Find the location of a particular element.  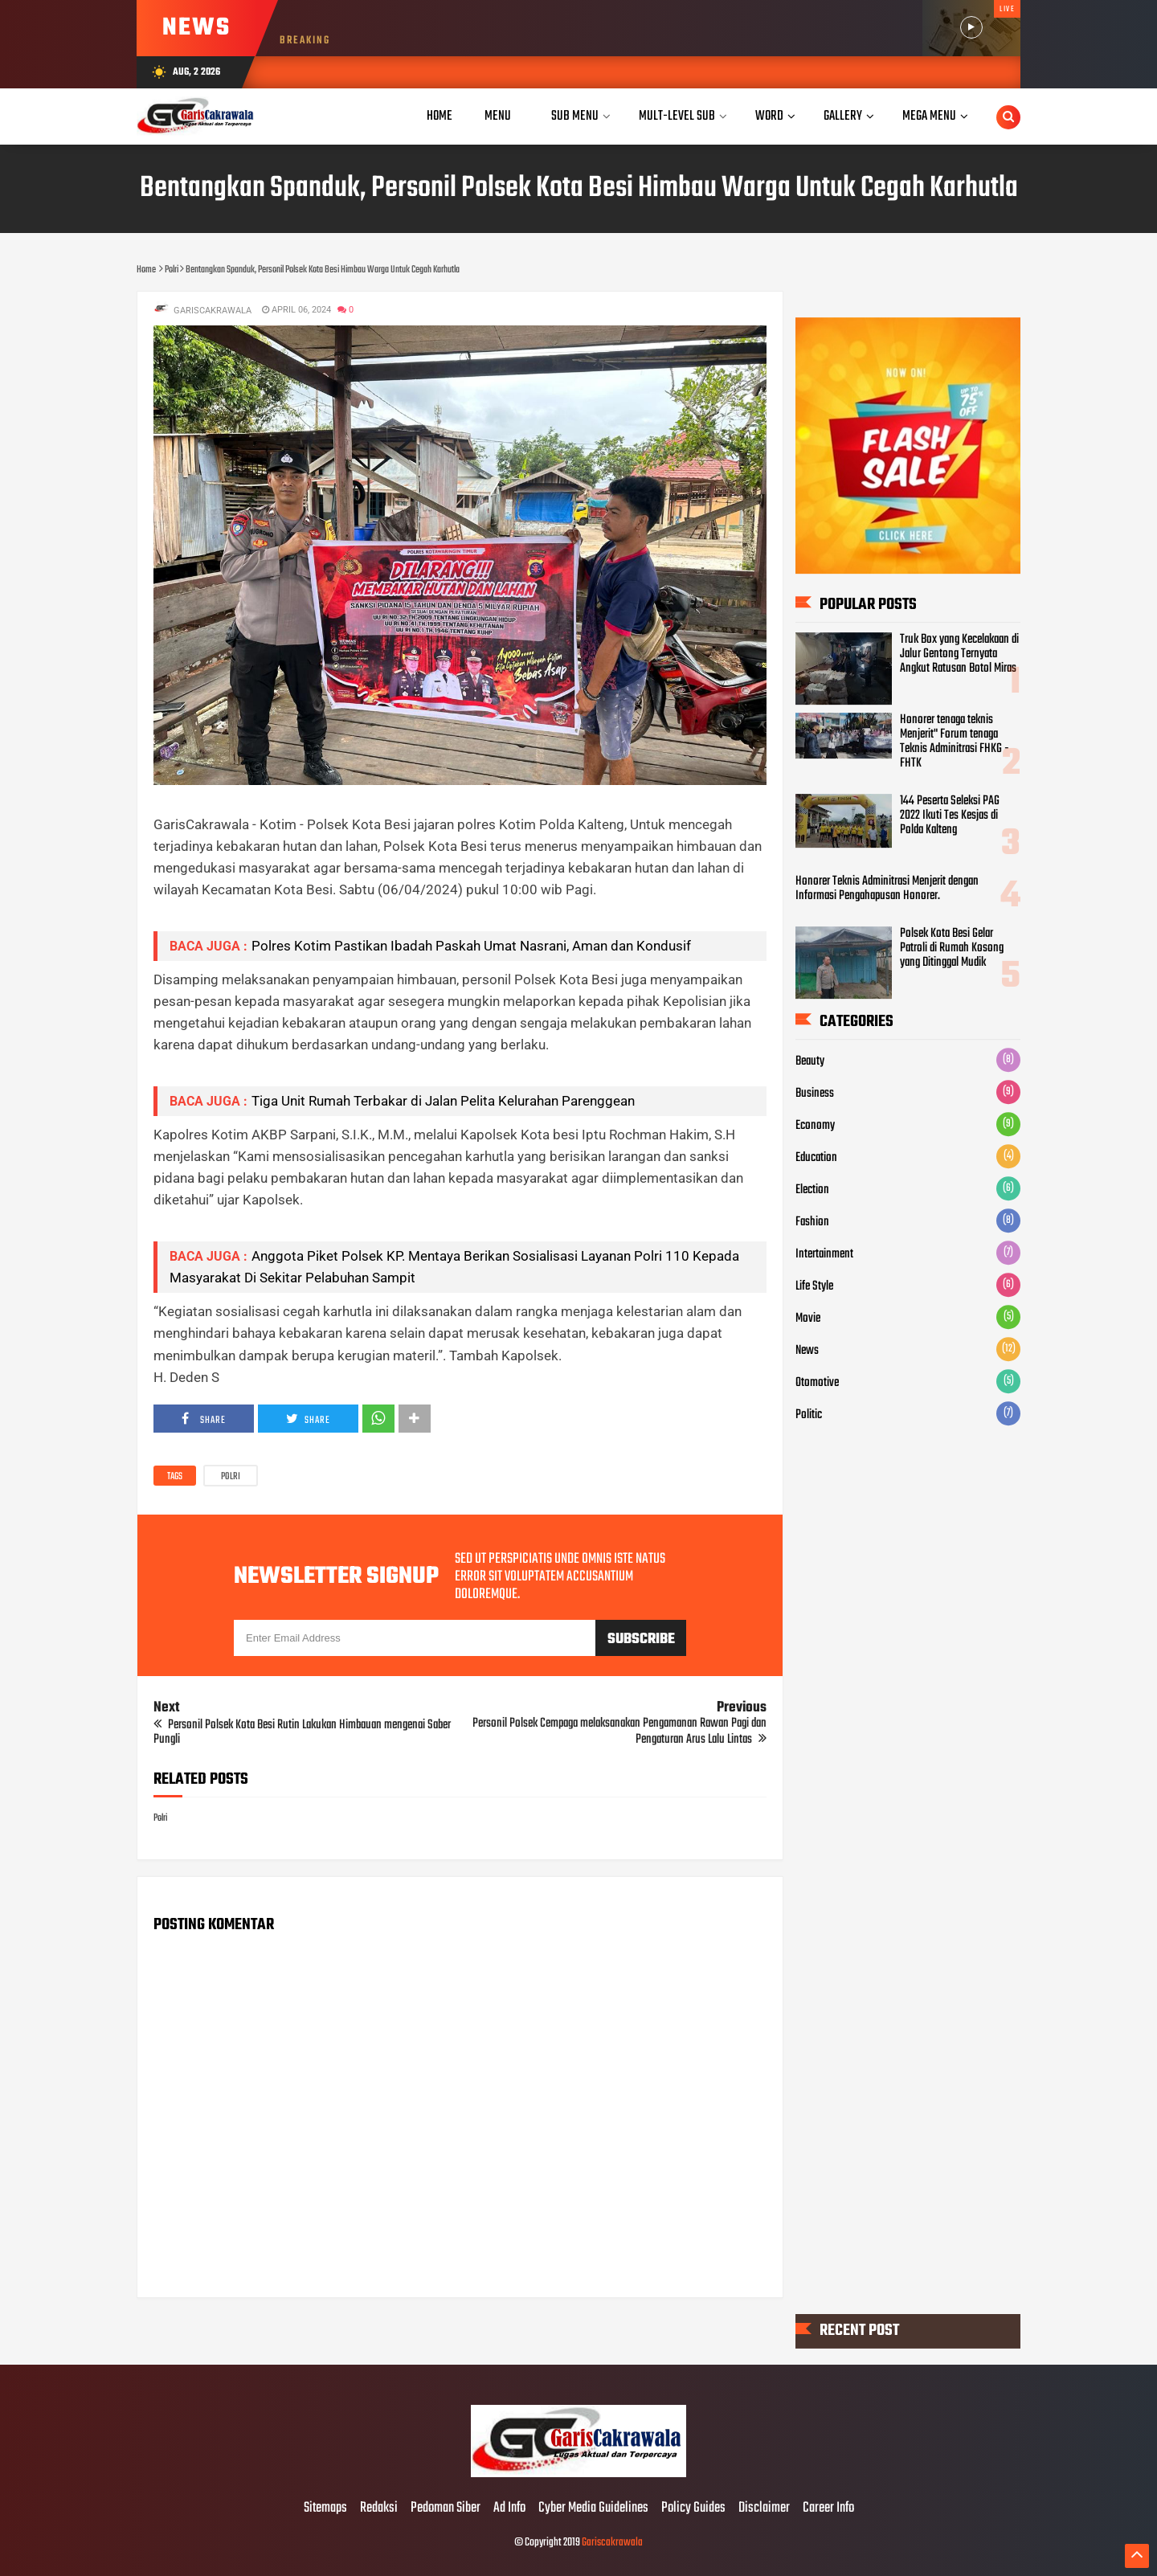

Pedoman Siber is located at coordinates (445, 2508).